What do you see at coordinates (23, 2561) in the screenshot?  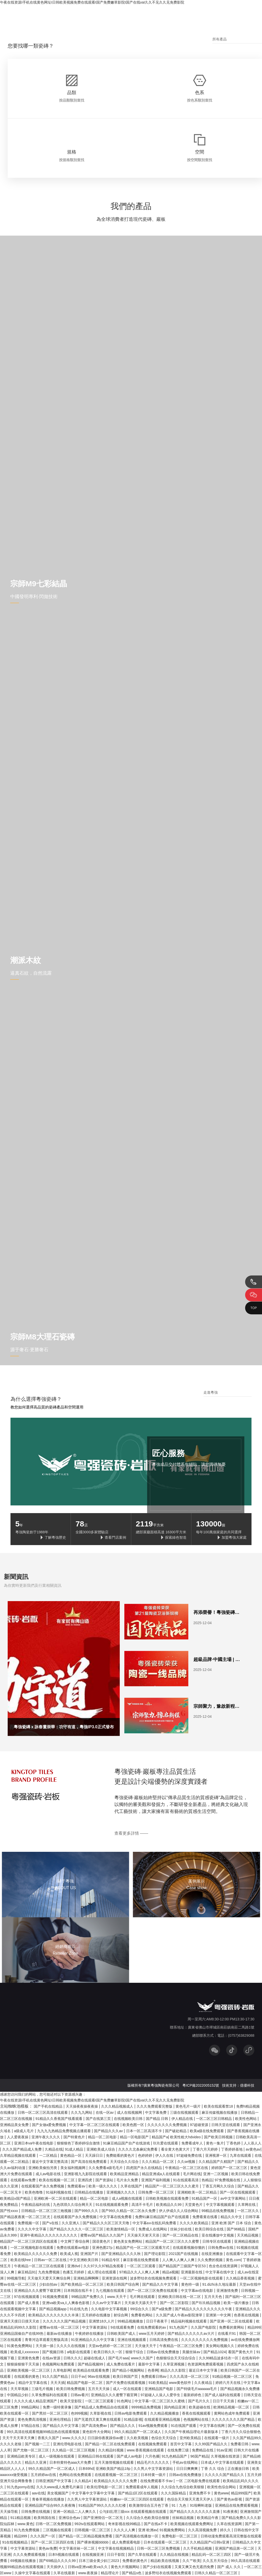 I see `69视频在线播放` at bounding box center [23, 2561].